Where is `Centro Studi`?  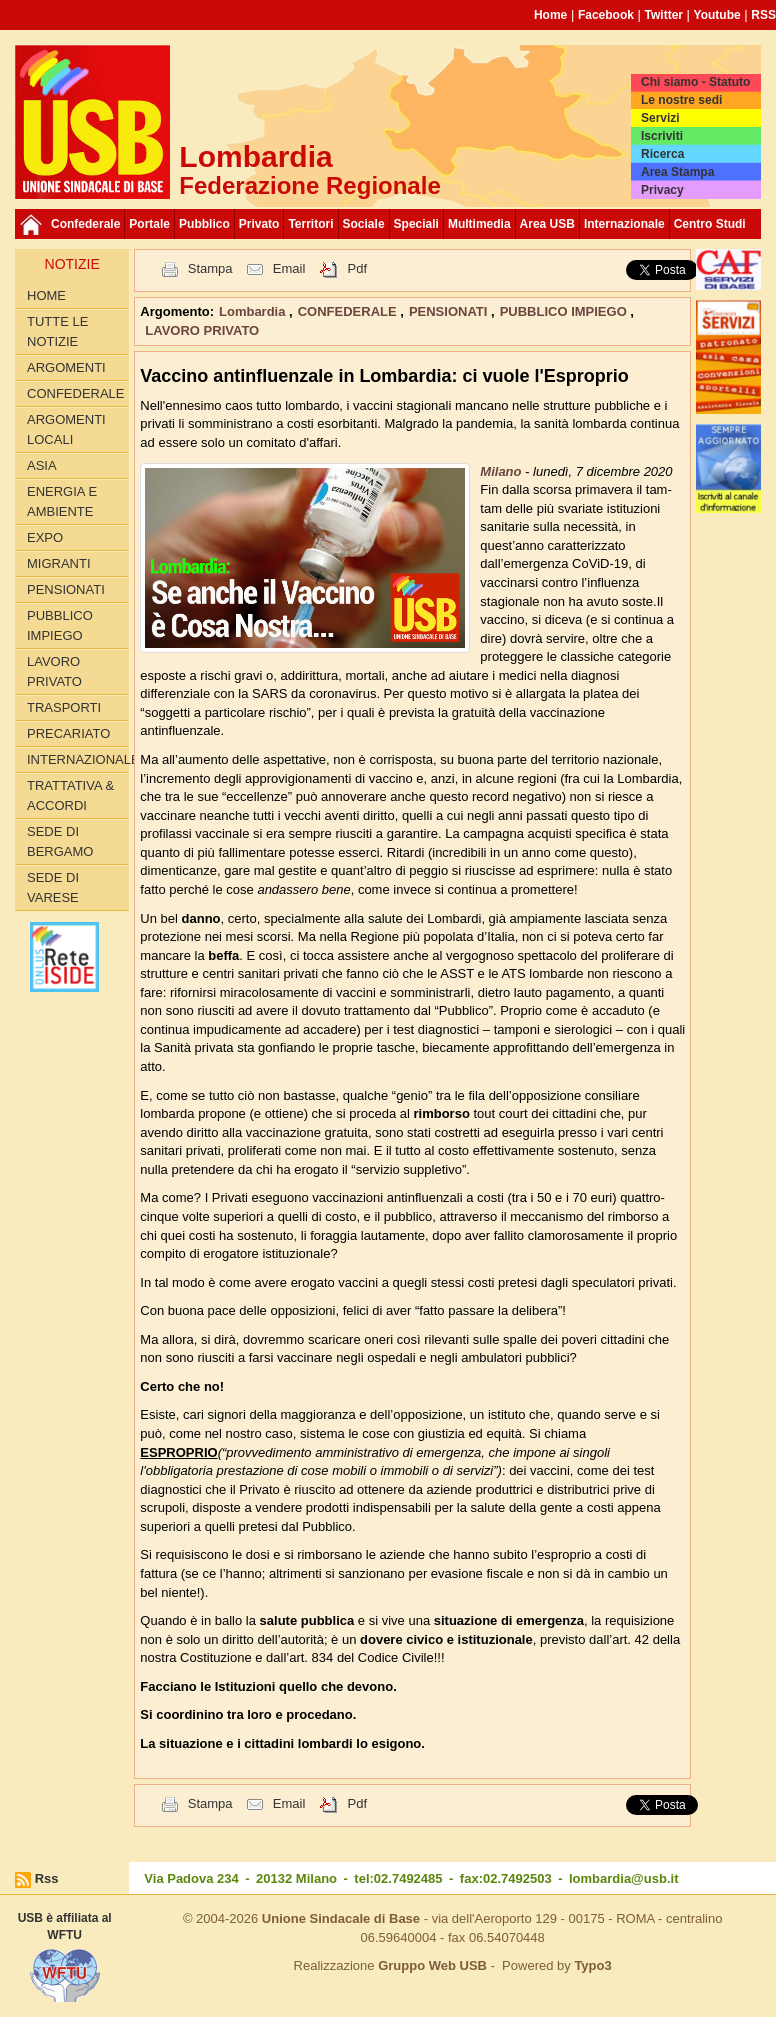 Centro Studi is located at coordinates (710, 224).